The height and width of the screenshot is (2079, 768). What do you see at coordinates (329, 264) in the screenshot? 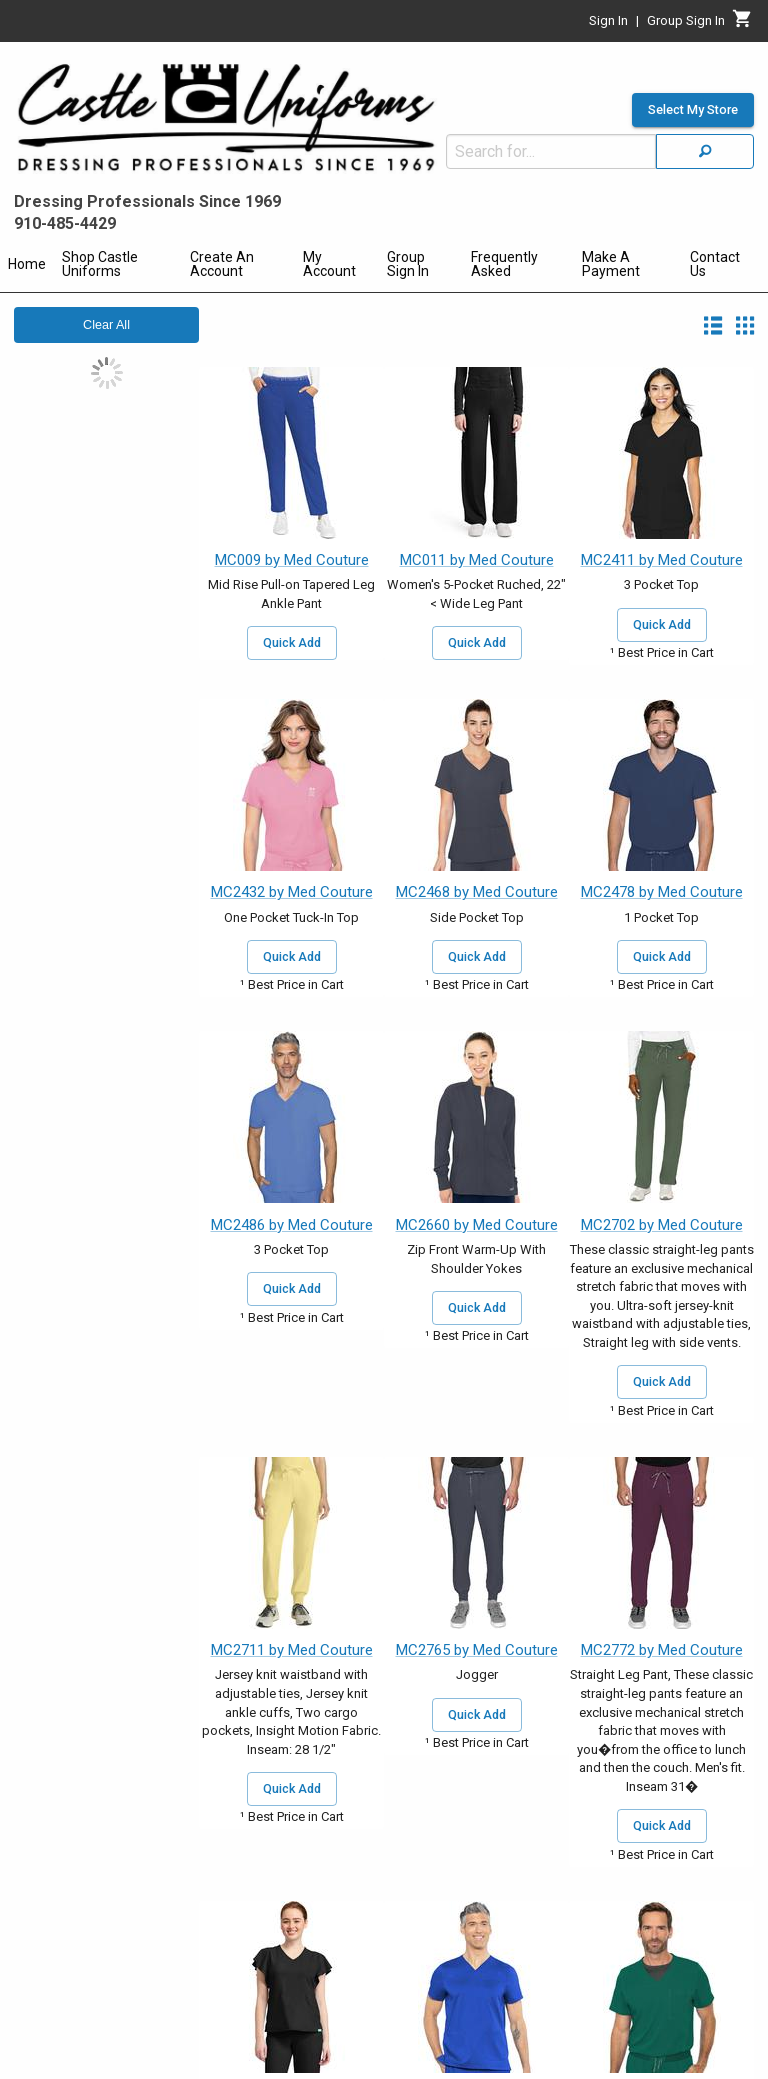
I see `My Account` at bounding box center [329, 264].